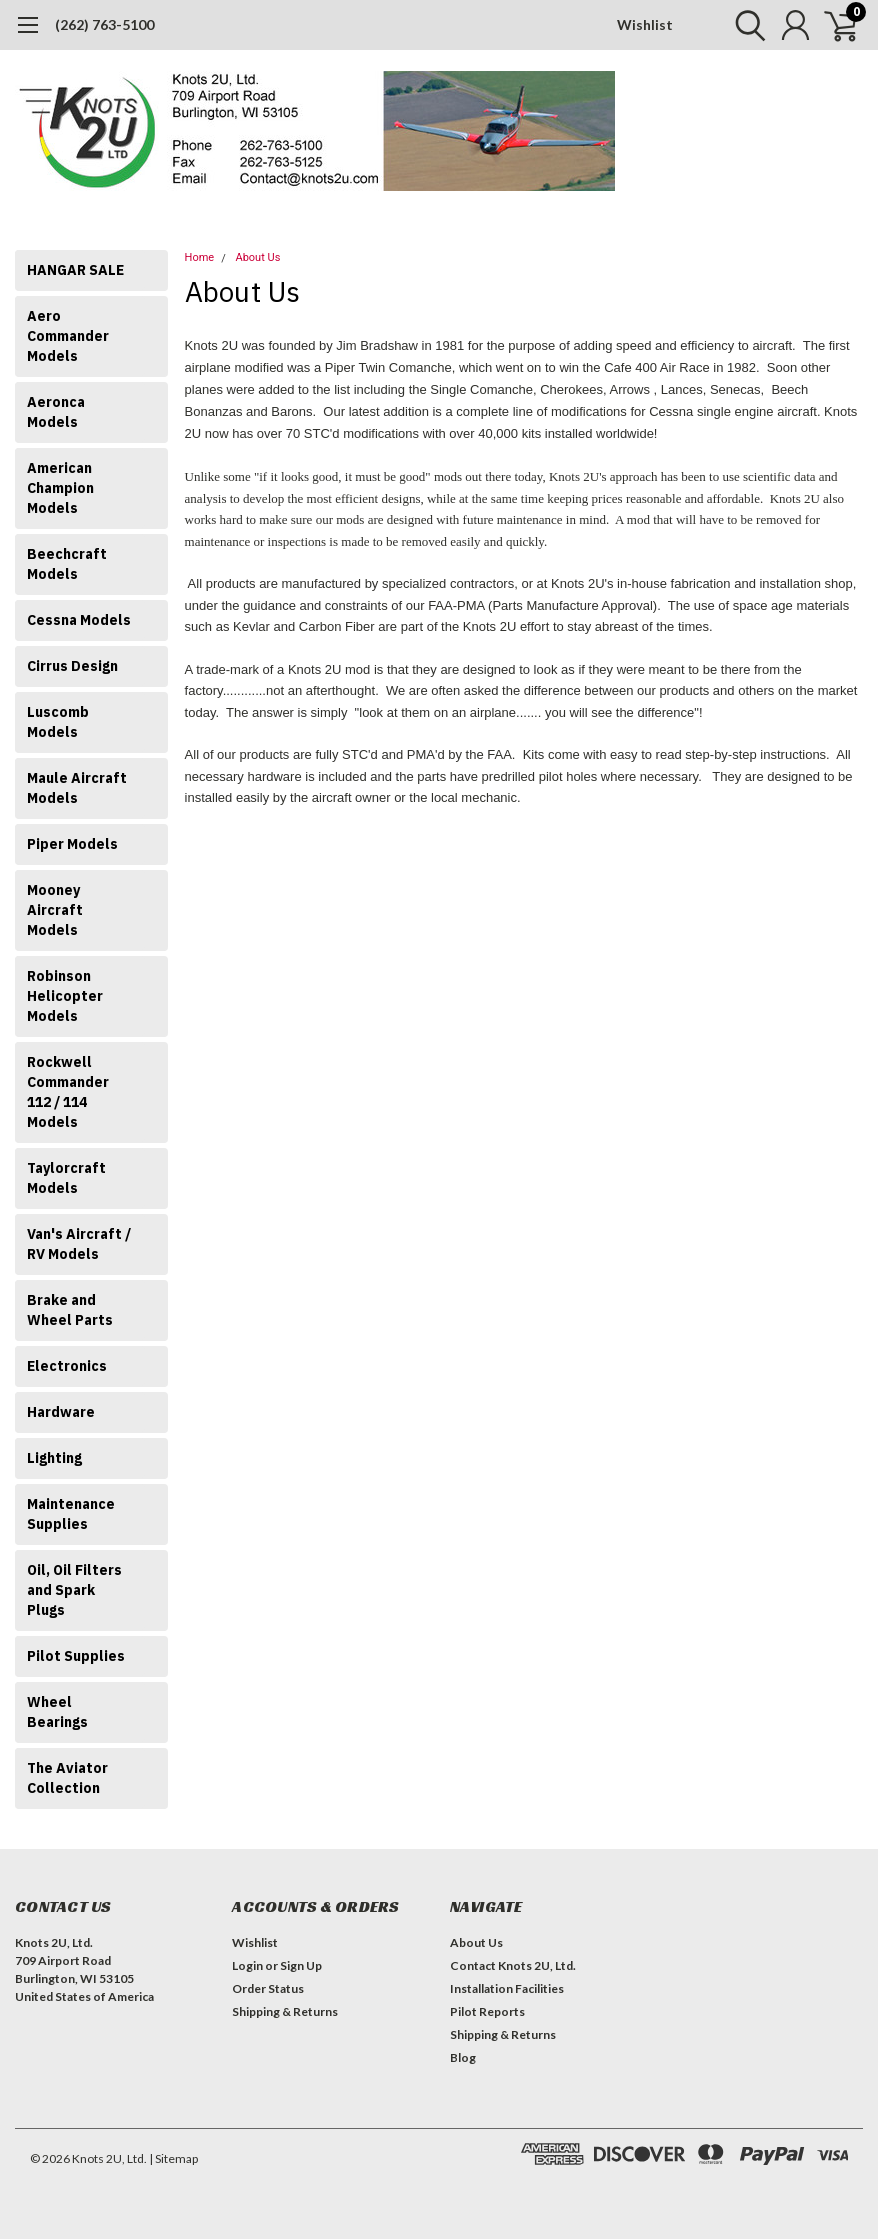 Image resolution: width=878 pixels, height=2239 pixels. What do you see at coordinates (71, 1514) in the screenshot?
I see `Maintenance Supplies` at bounding box center [71, 1514].